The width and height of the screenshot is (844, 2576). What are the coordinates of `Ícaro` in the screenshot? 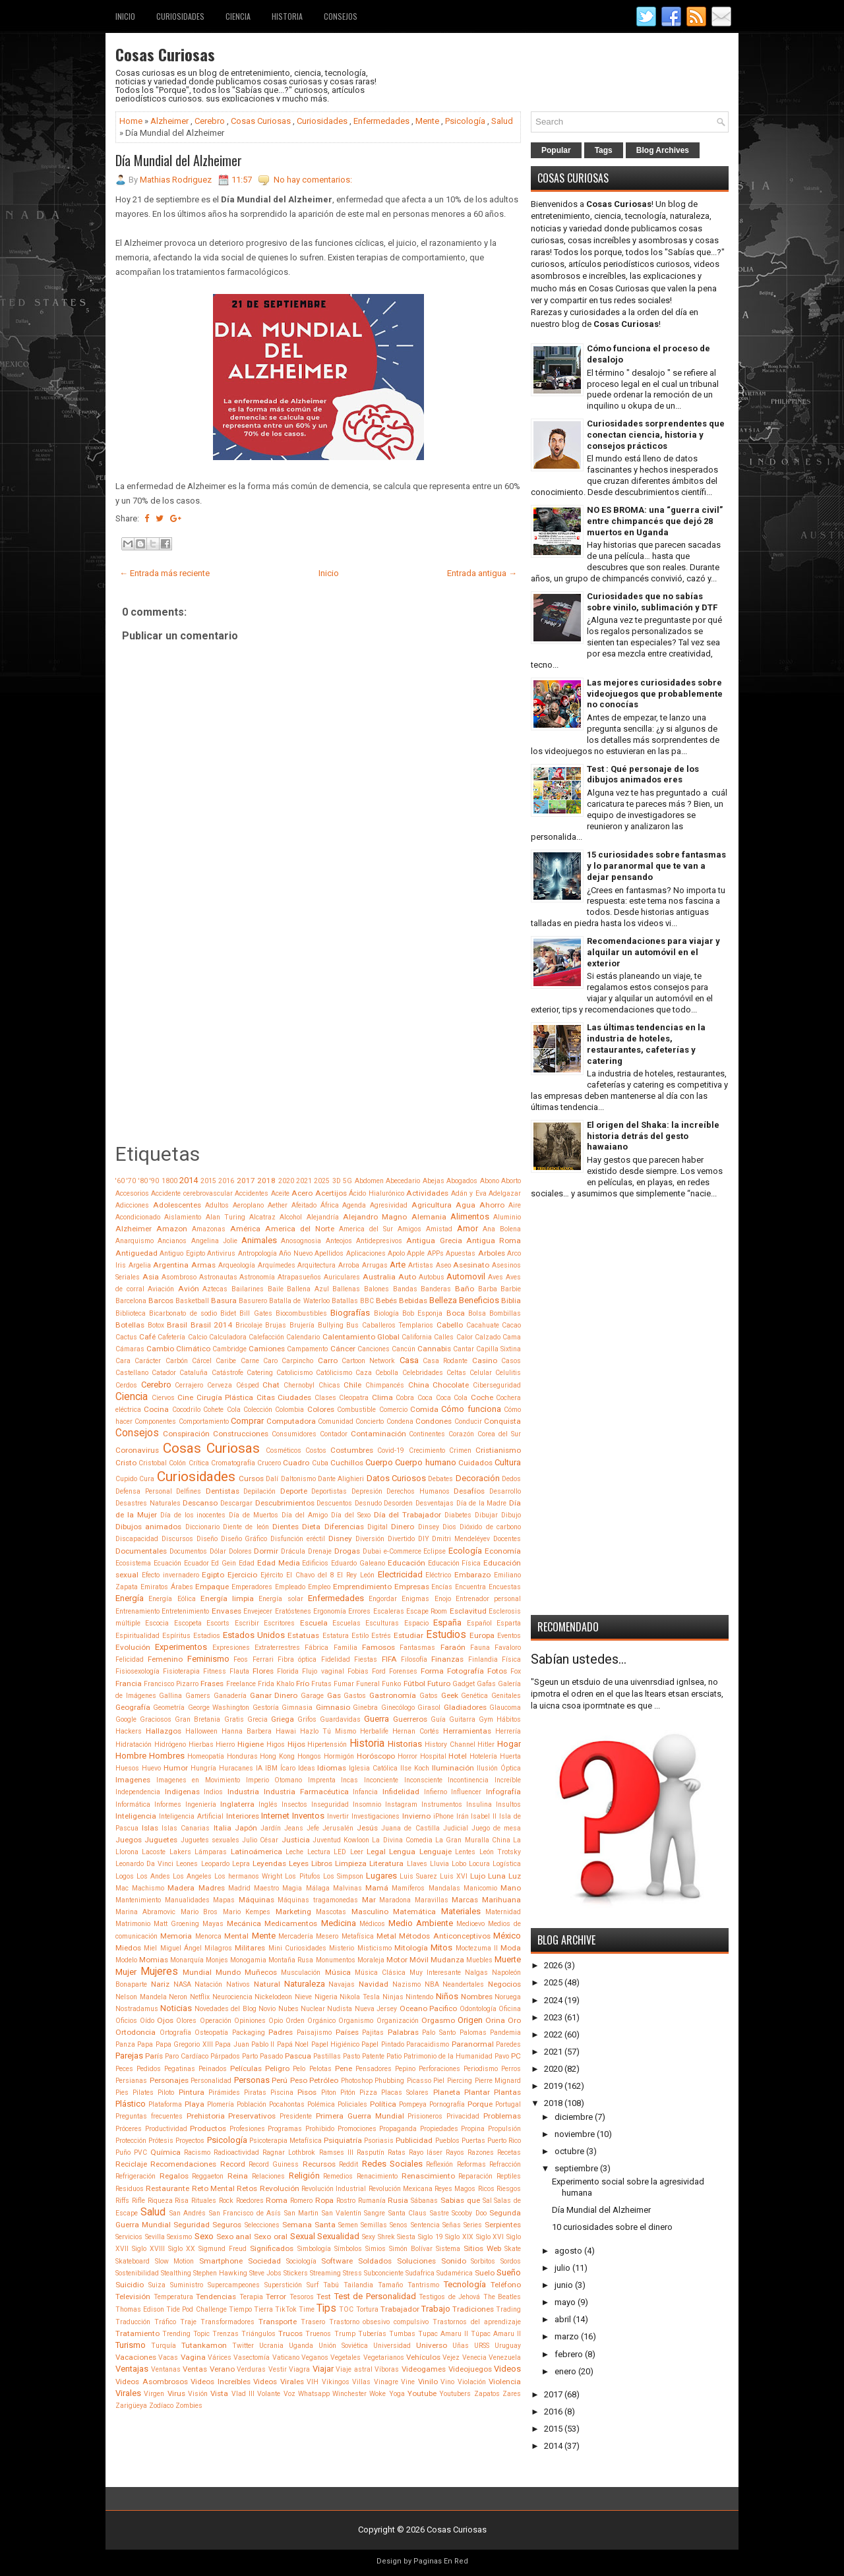 It's located at (287, 1768).